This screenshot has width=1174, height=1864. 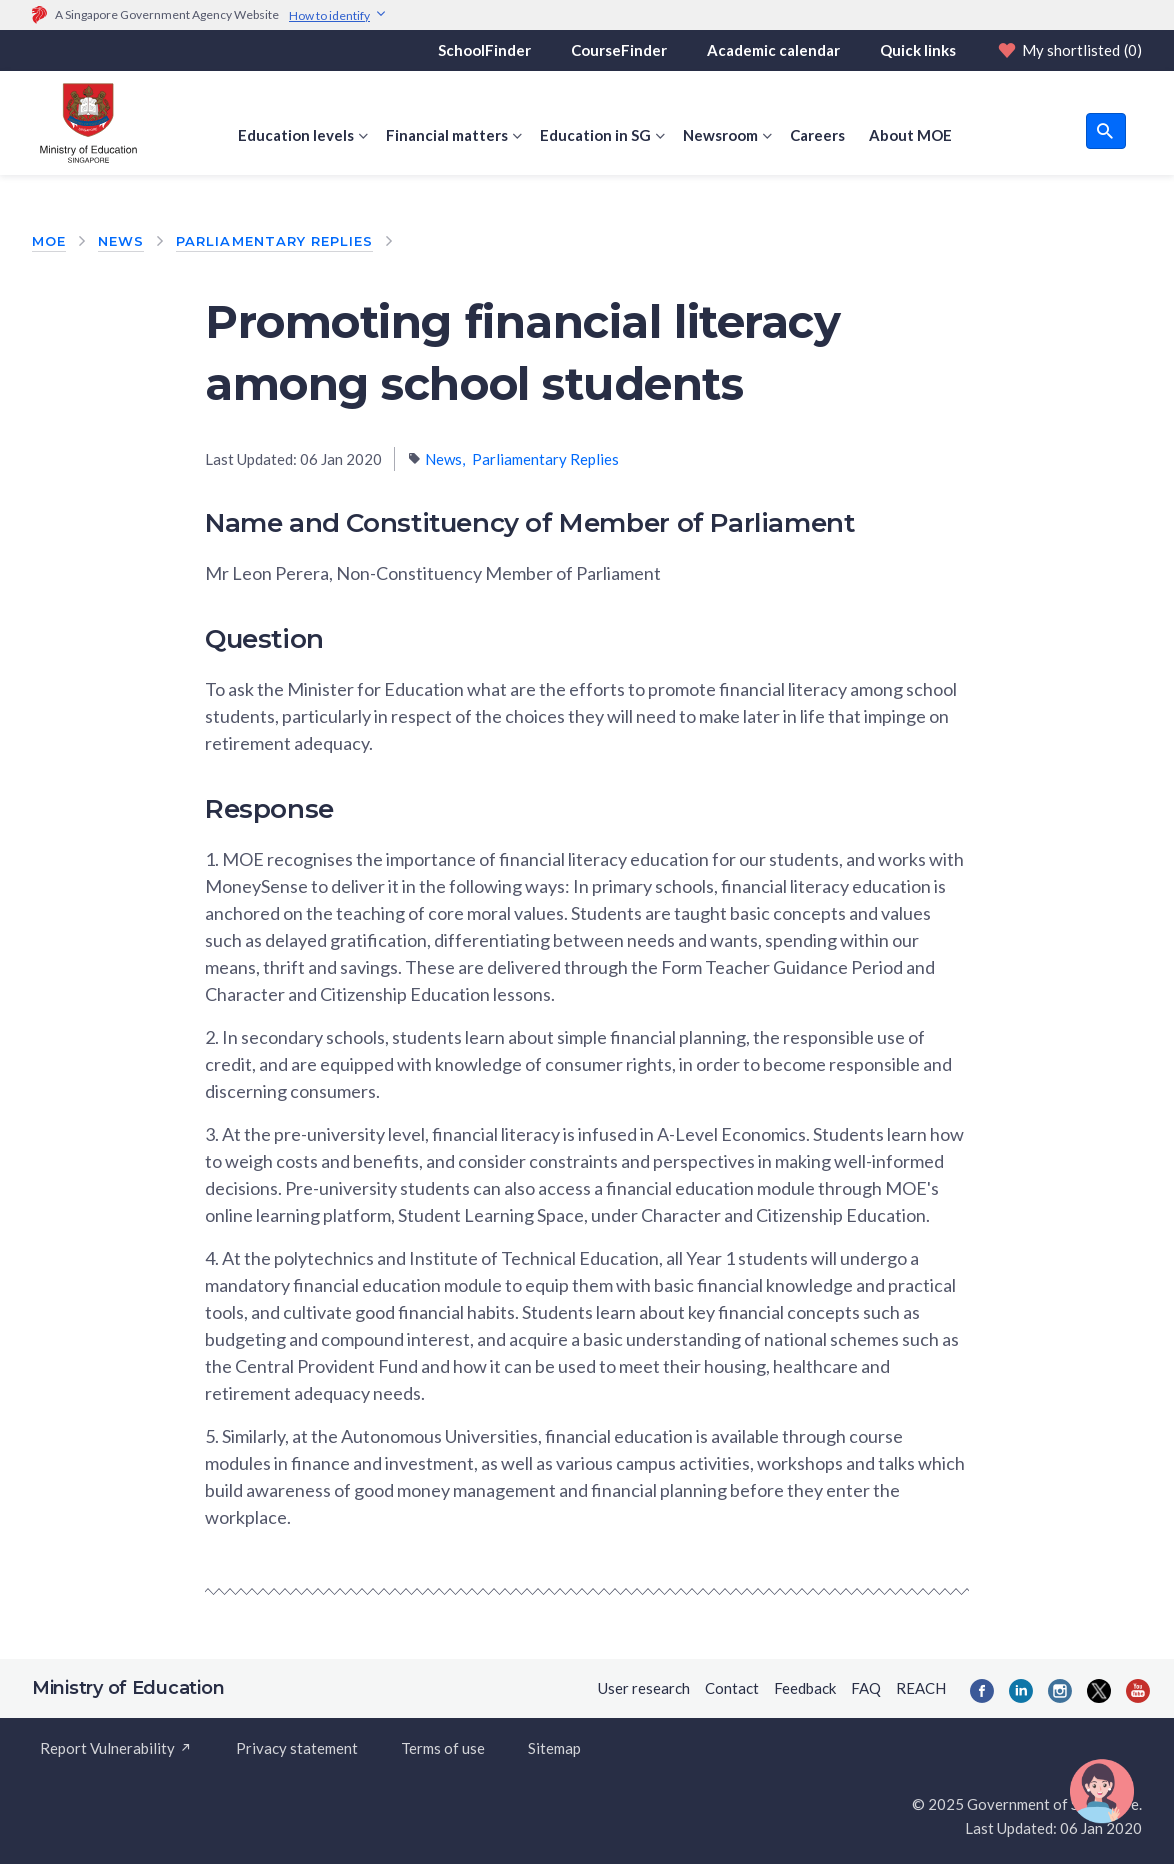 I want to click on Contact, so click(x=732, y=1688).